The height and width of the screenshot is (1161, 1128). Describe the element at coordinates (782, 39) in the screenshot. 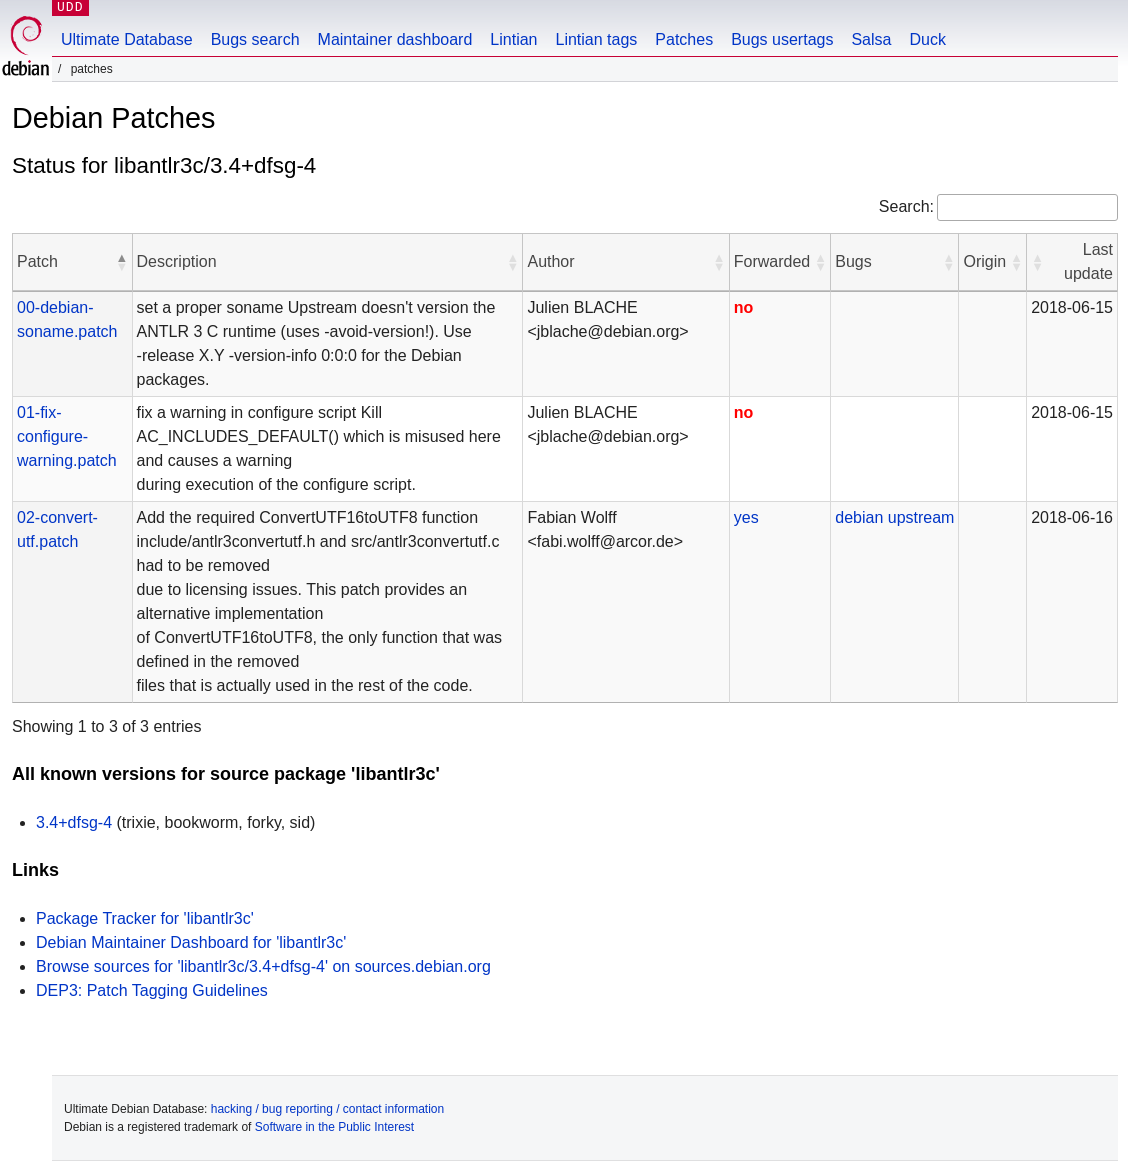

I see `Bugs usertags` at that location.